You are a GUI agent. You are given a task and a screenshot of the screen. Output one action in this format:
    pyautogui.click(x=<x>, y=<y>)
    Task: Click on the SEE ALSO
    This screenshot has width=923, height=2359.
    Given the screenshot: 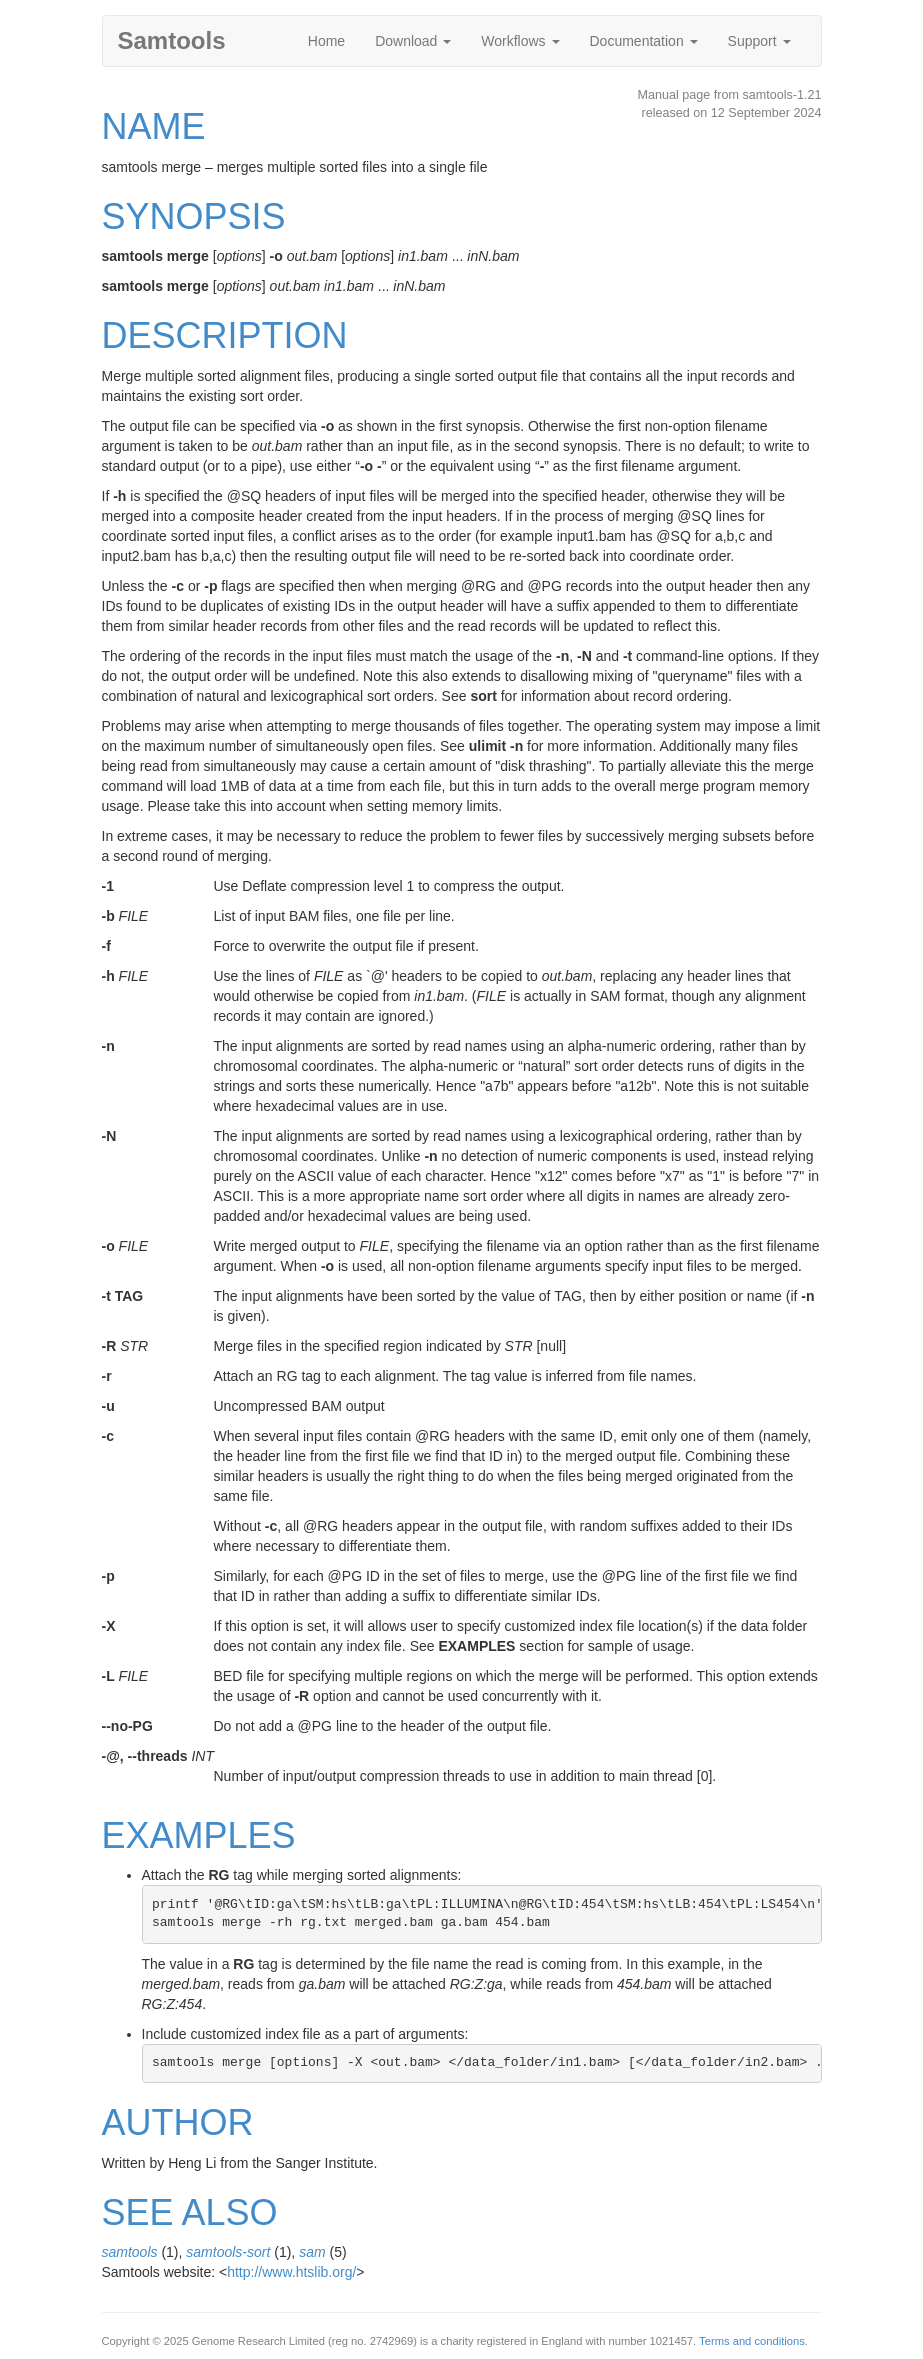 What is the action you would take?
    pyautogui.click(x=190, y=2212)
    